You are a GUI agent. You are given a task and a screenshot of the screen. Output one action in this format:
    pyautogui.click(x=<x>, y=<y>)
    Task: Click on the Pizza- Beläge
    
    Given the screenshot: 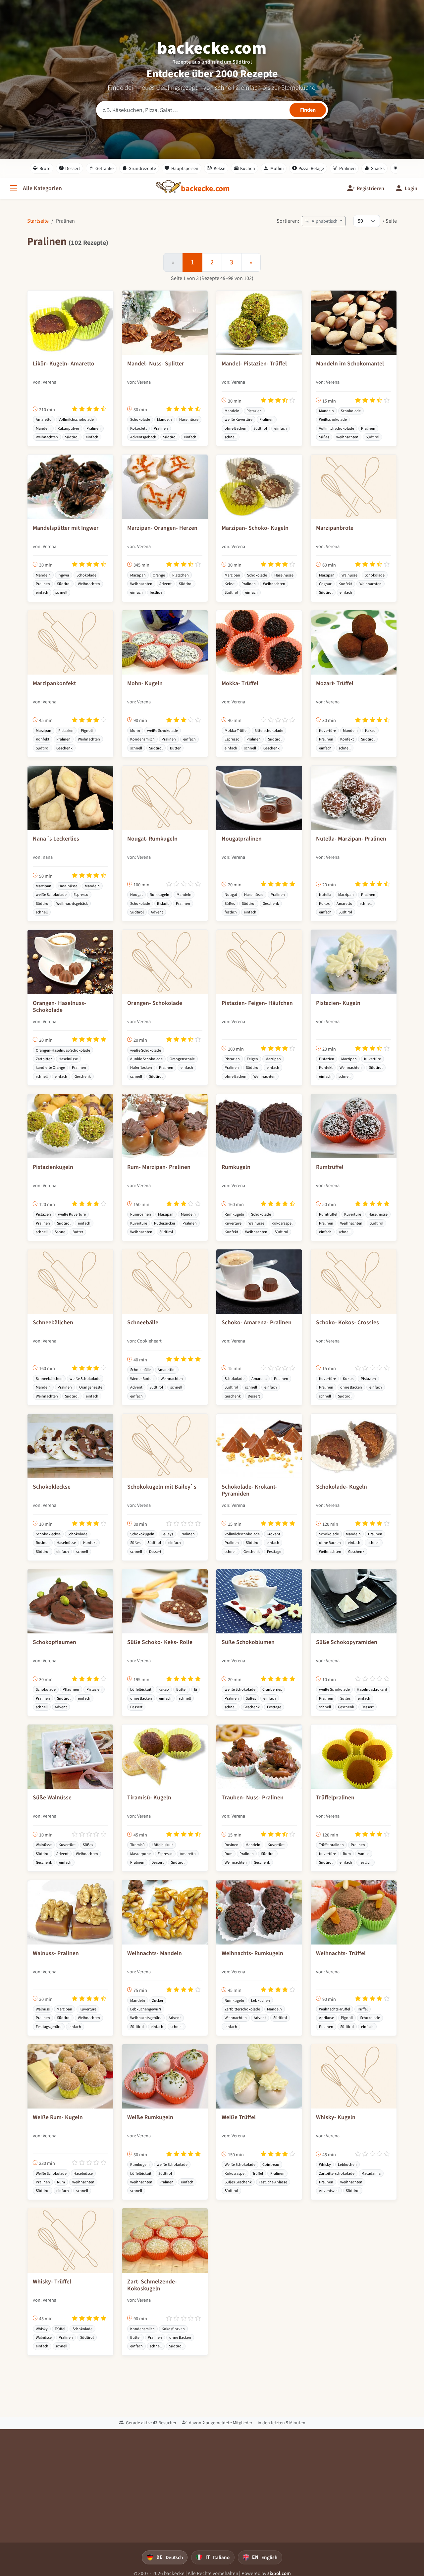 What is the action you would take?
    pyautogui.click(x=308, y=168)
    